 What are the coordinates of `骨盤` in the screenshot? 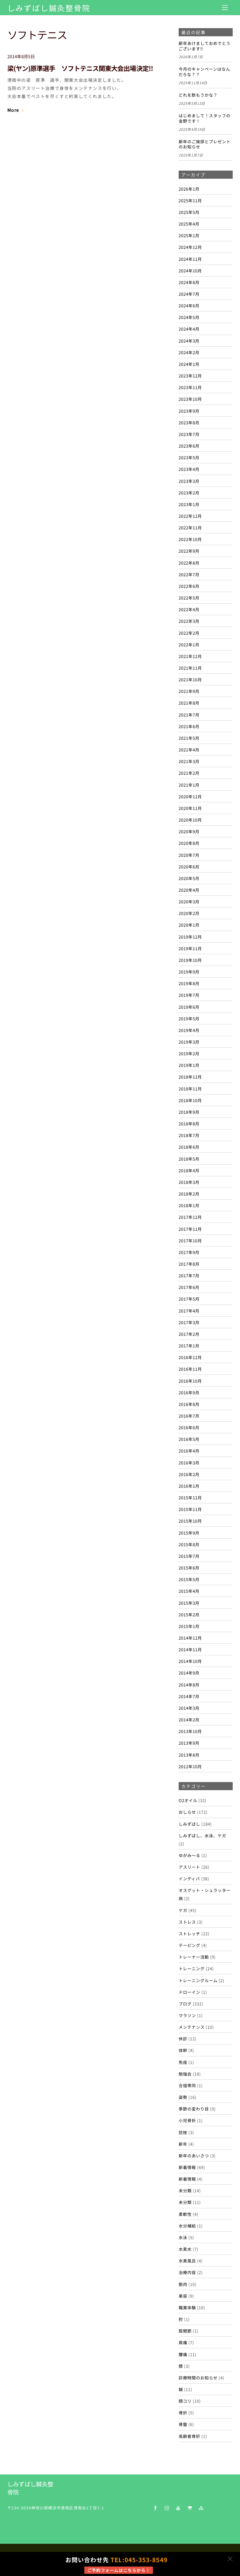 It's located at (183, 2424).